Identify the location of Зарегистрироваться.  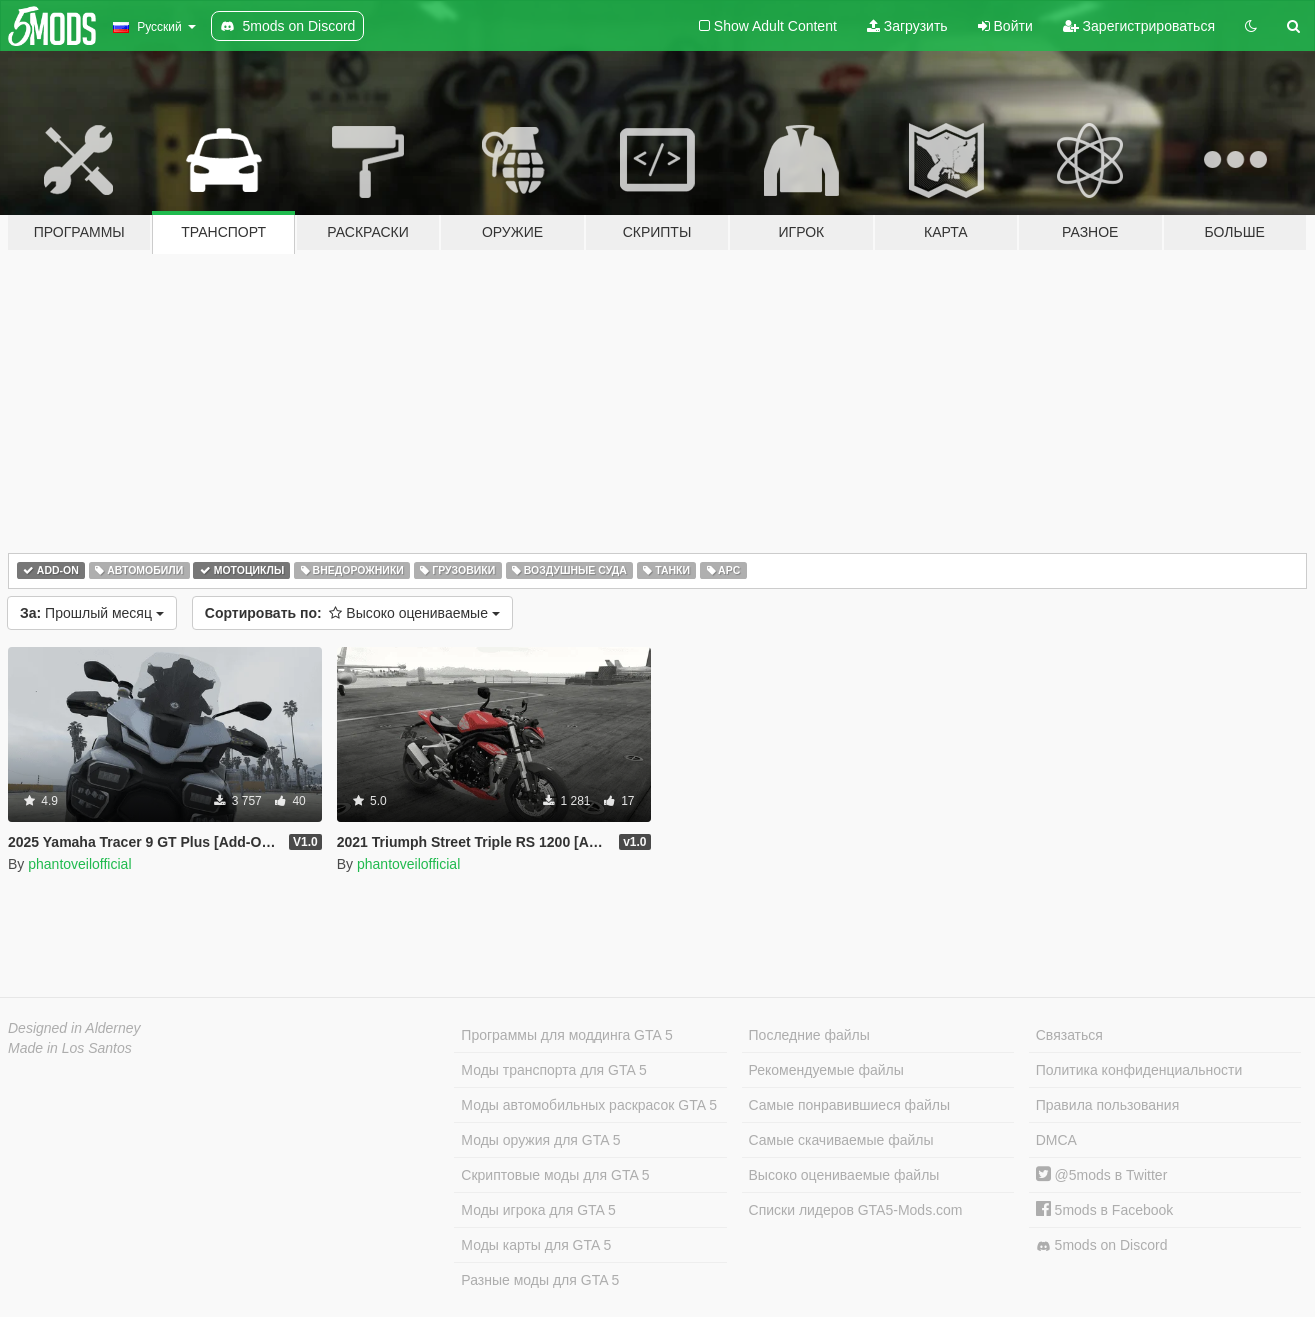
(1139, 26).